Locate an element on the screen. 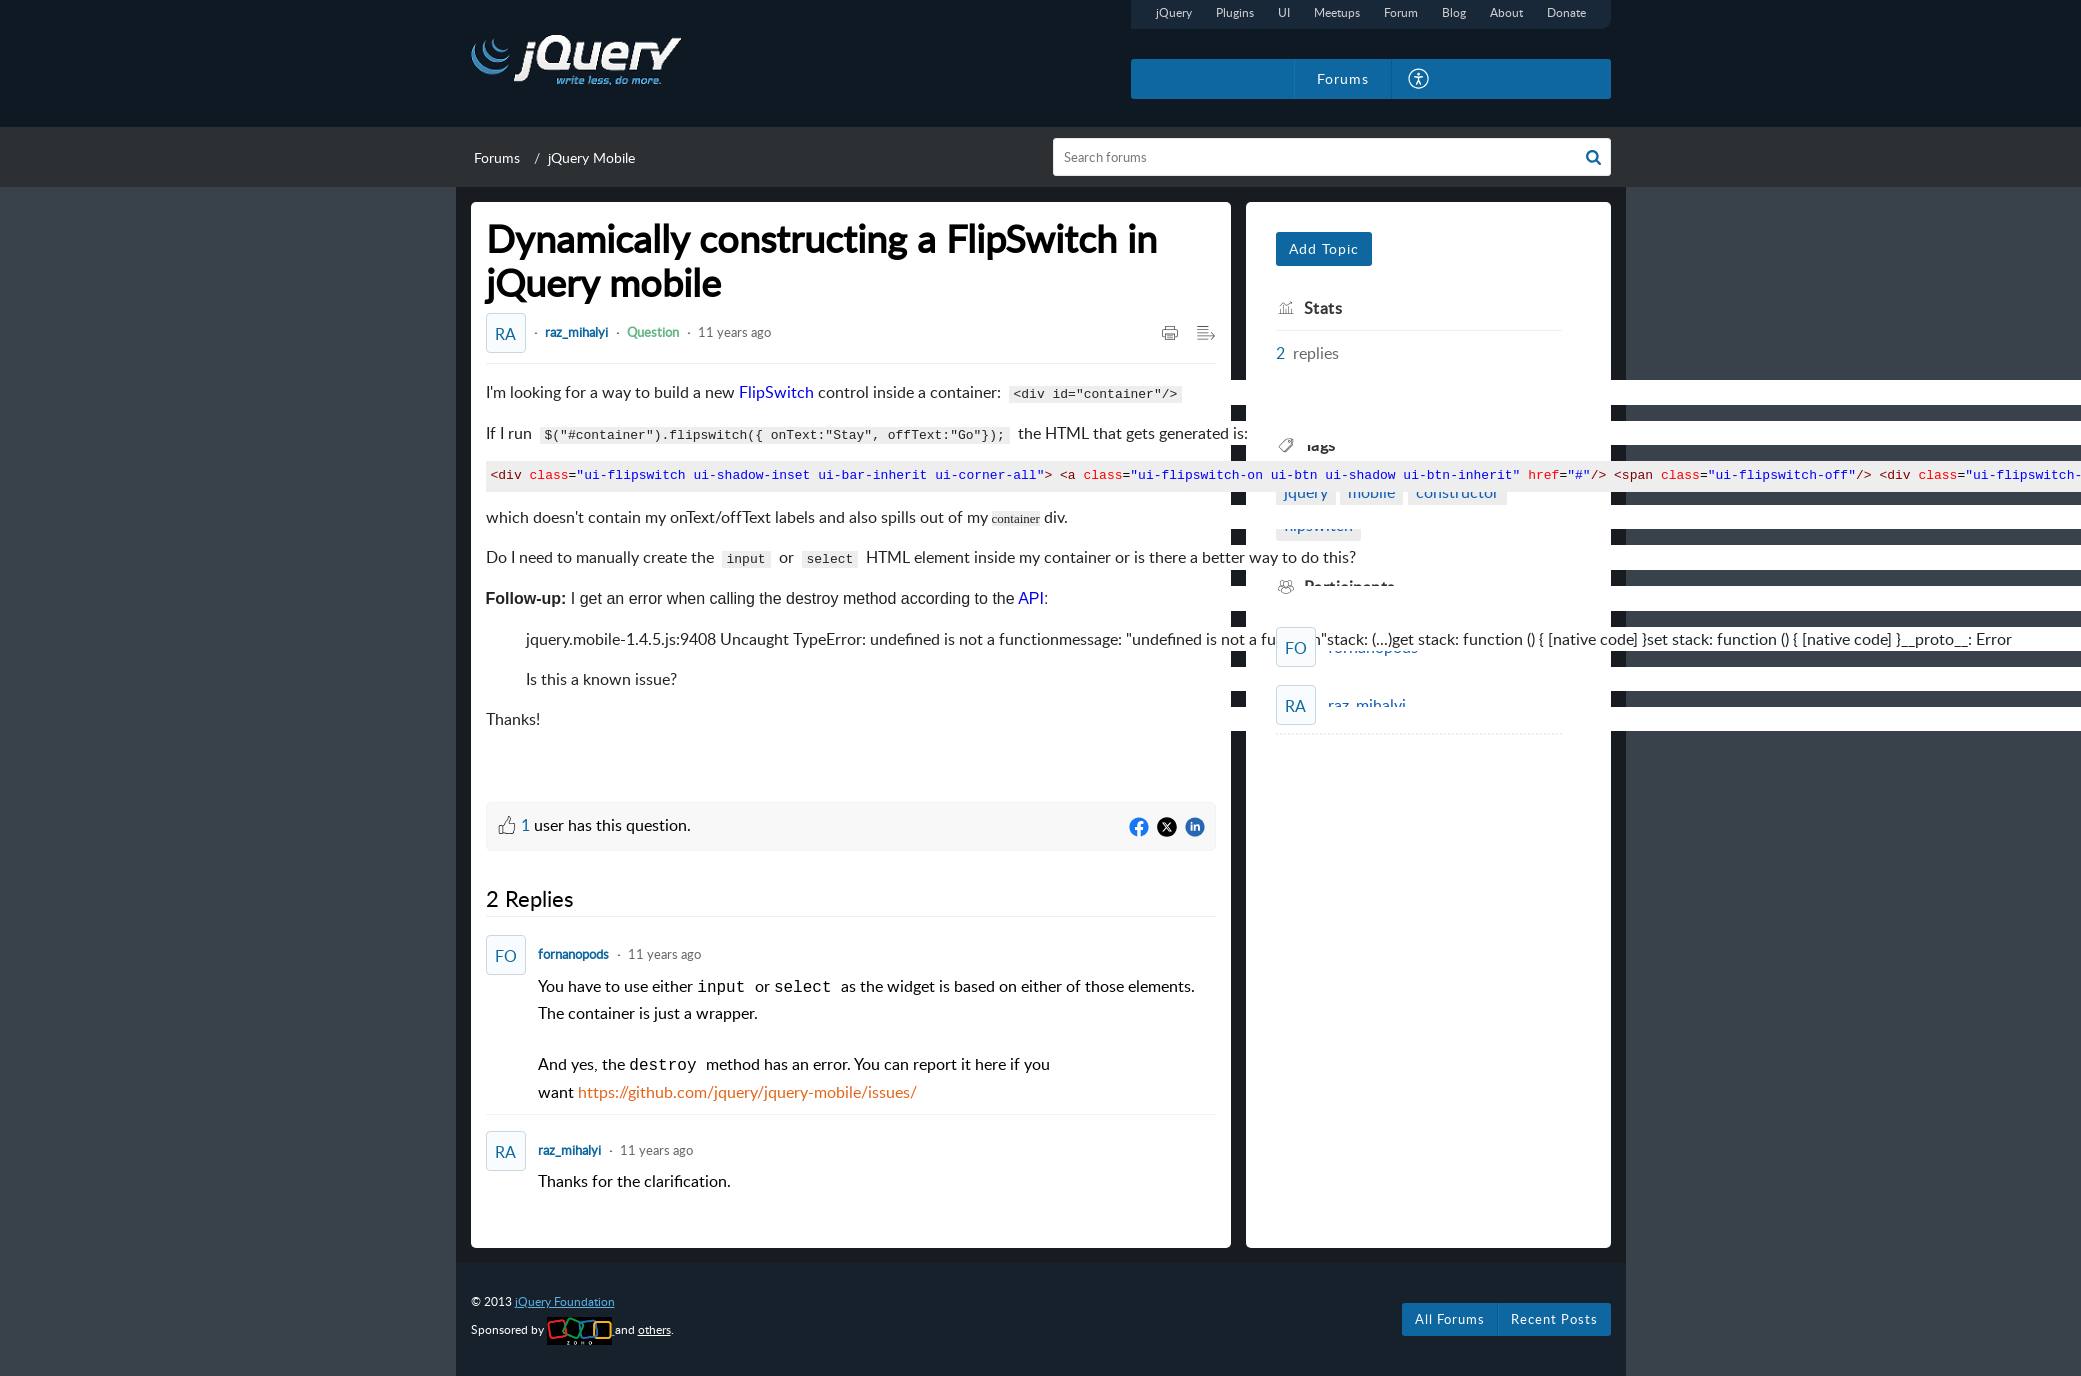 The width and height of the screenshot is (2081, 1376). [button] is located at coordinates (1419, 79).